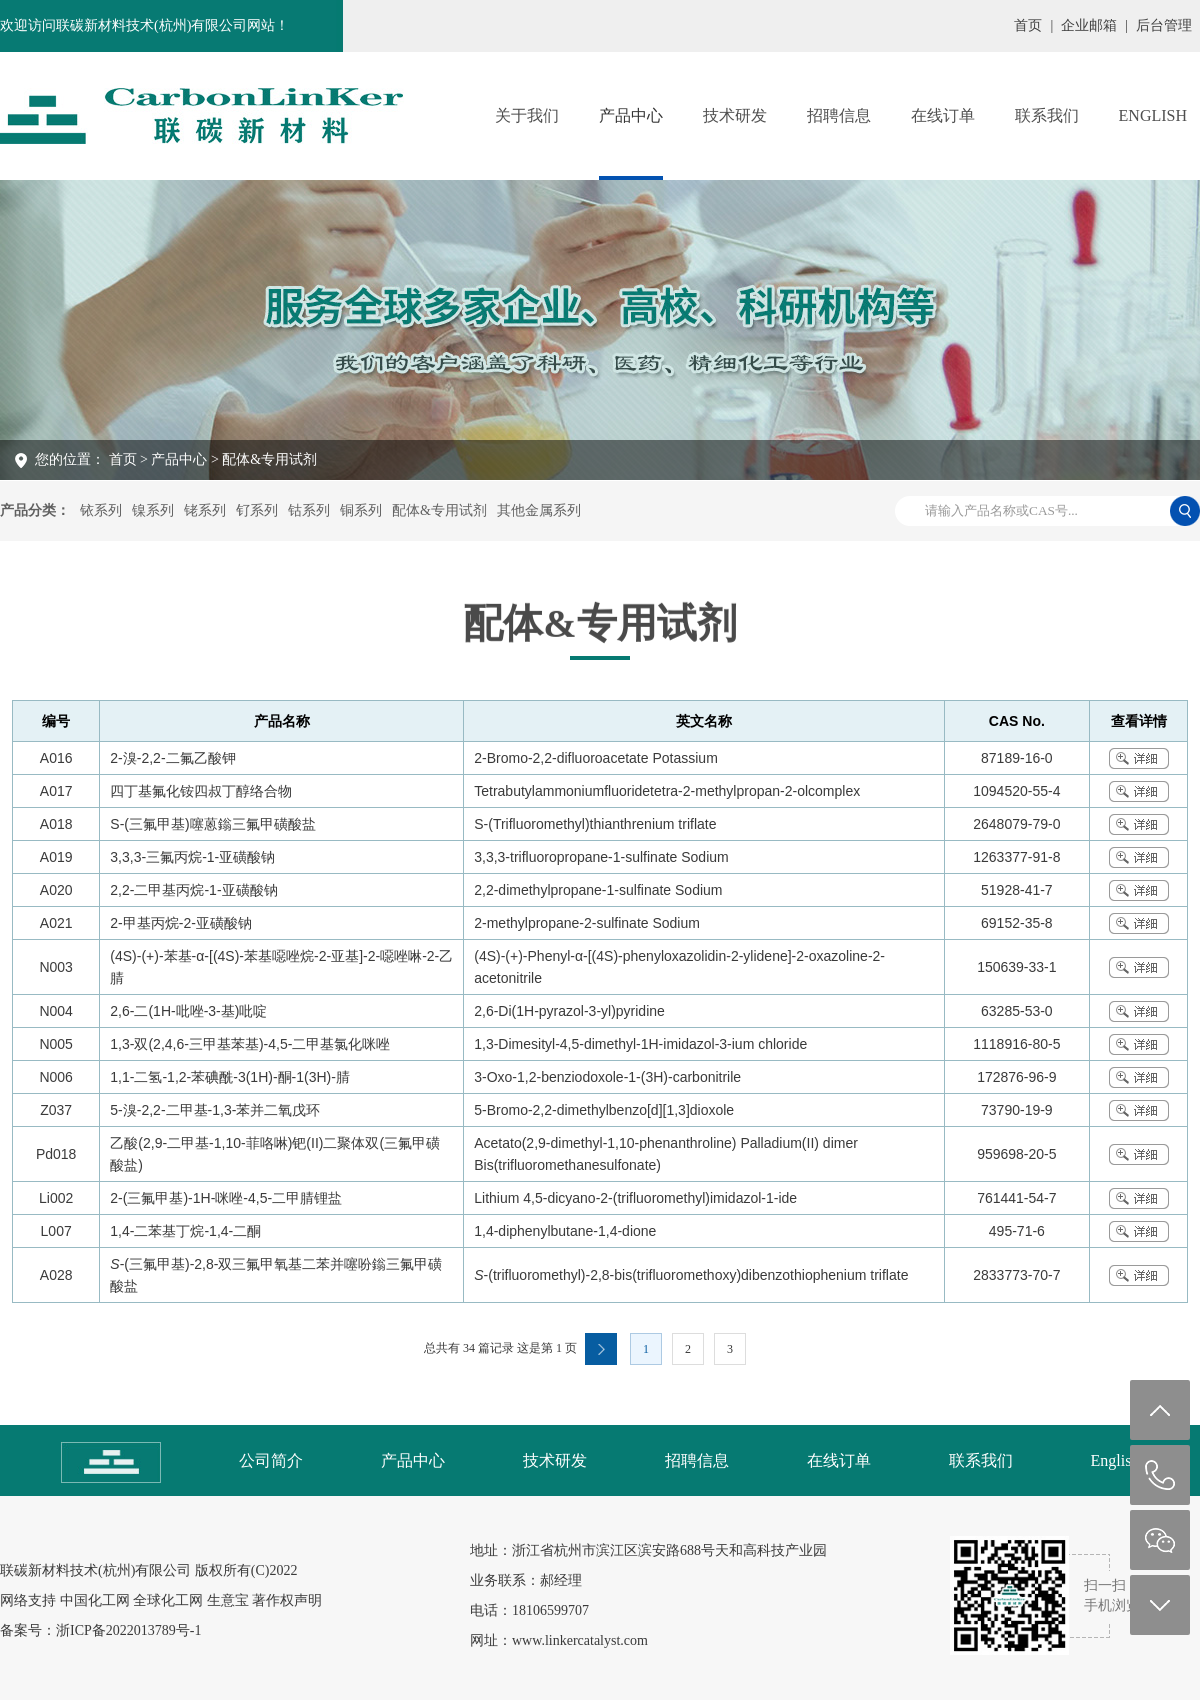 This screenshot has width=1200, height=1700. What do you see at coordinates (215, 1110) in the screenshot?
I see `5-溴-2,2-二甲基-1,3-苯并二氧戊环` at bounding box center [215, 1110].